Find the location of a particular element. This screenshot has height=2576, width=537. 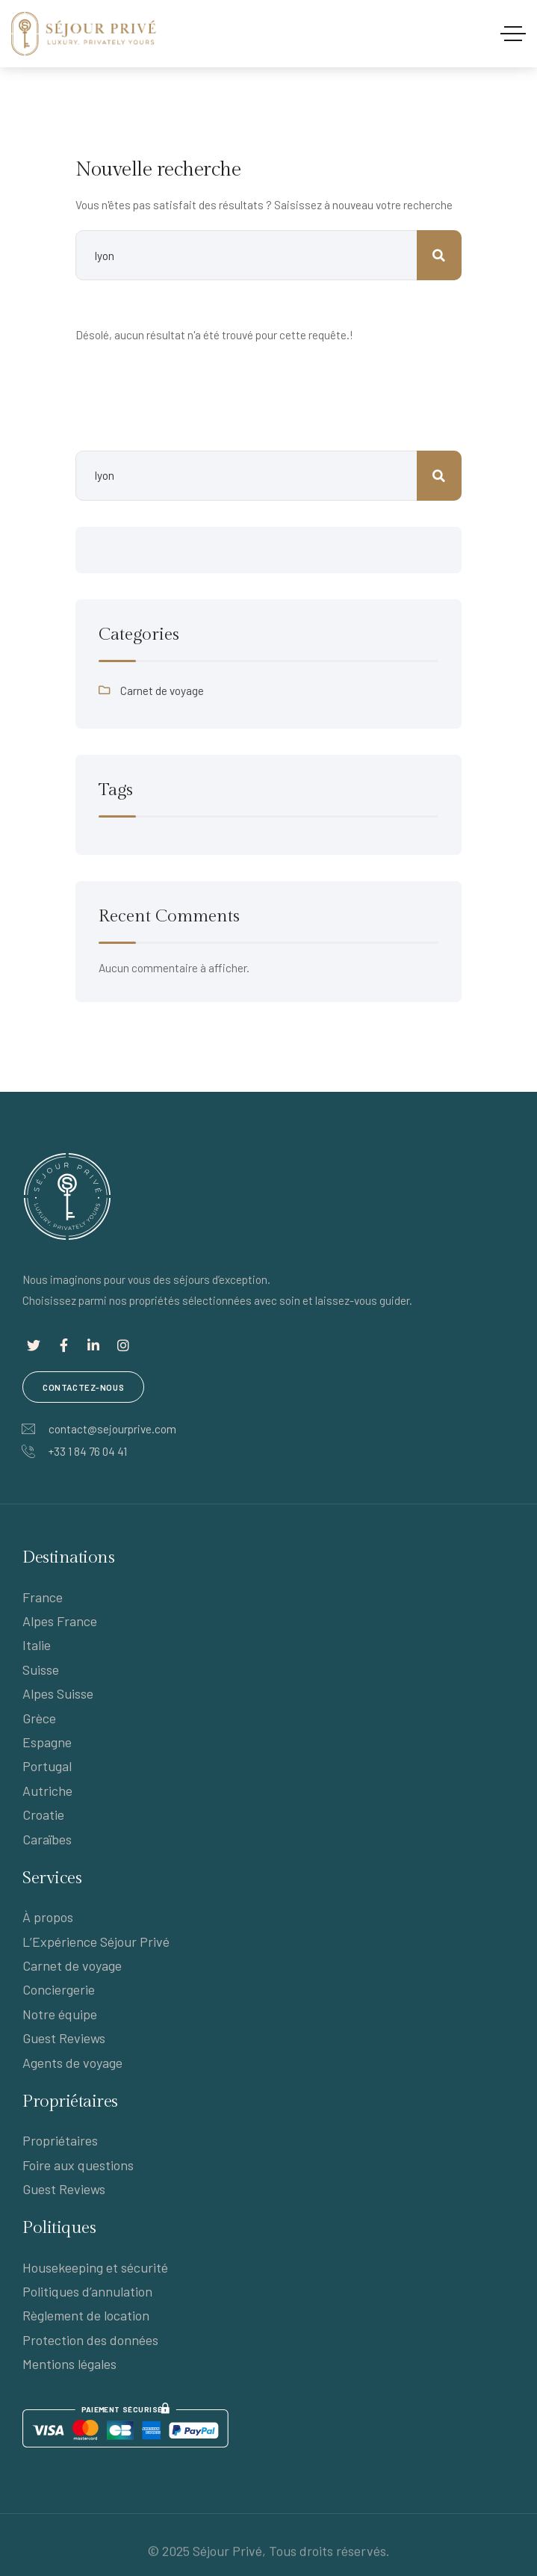

Autriche is located at coordinates (47, 1790).